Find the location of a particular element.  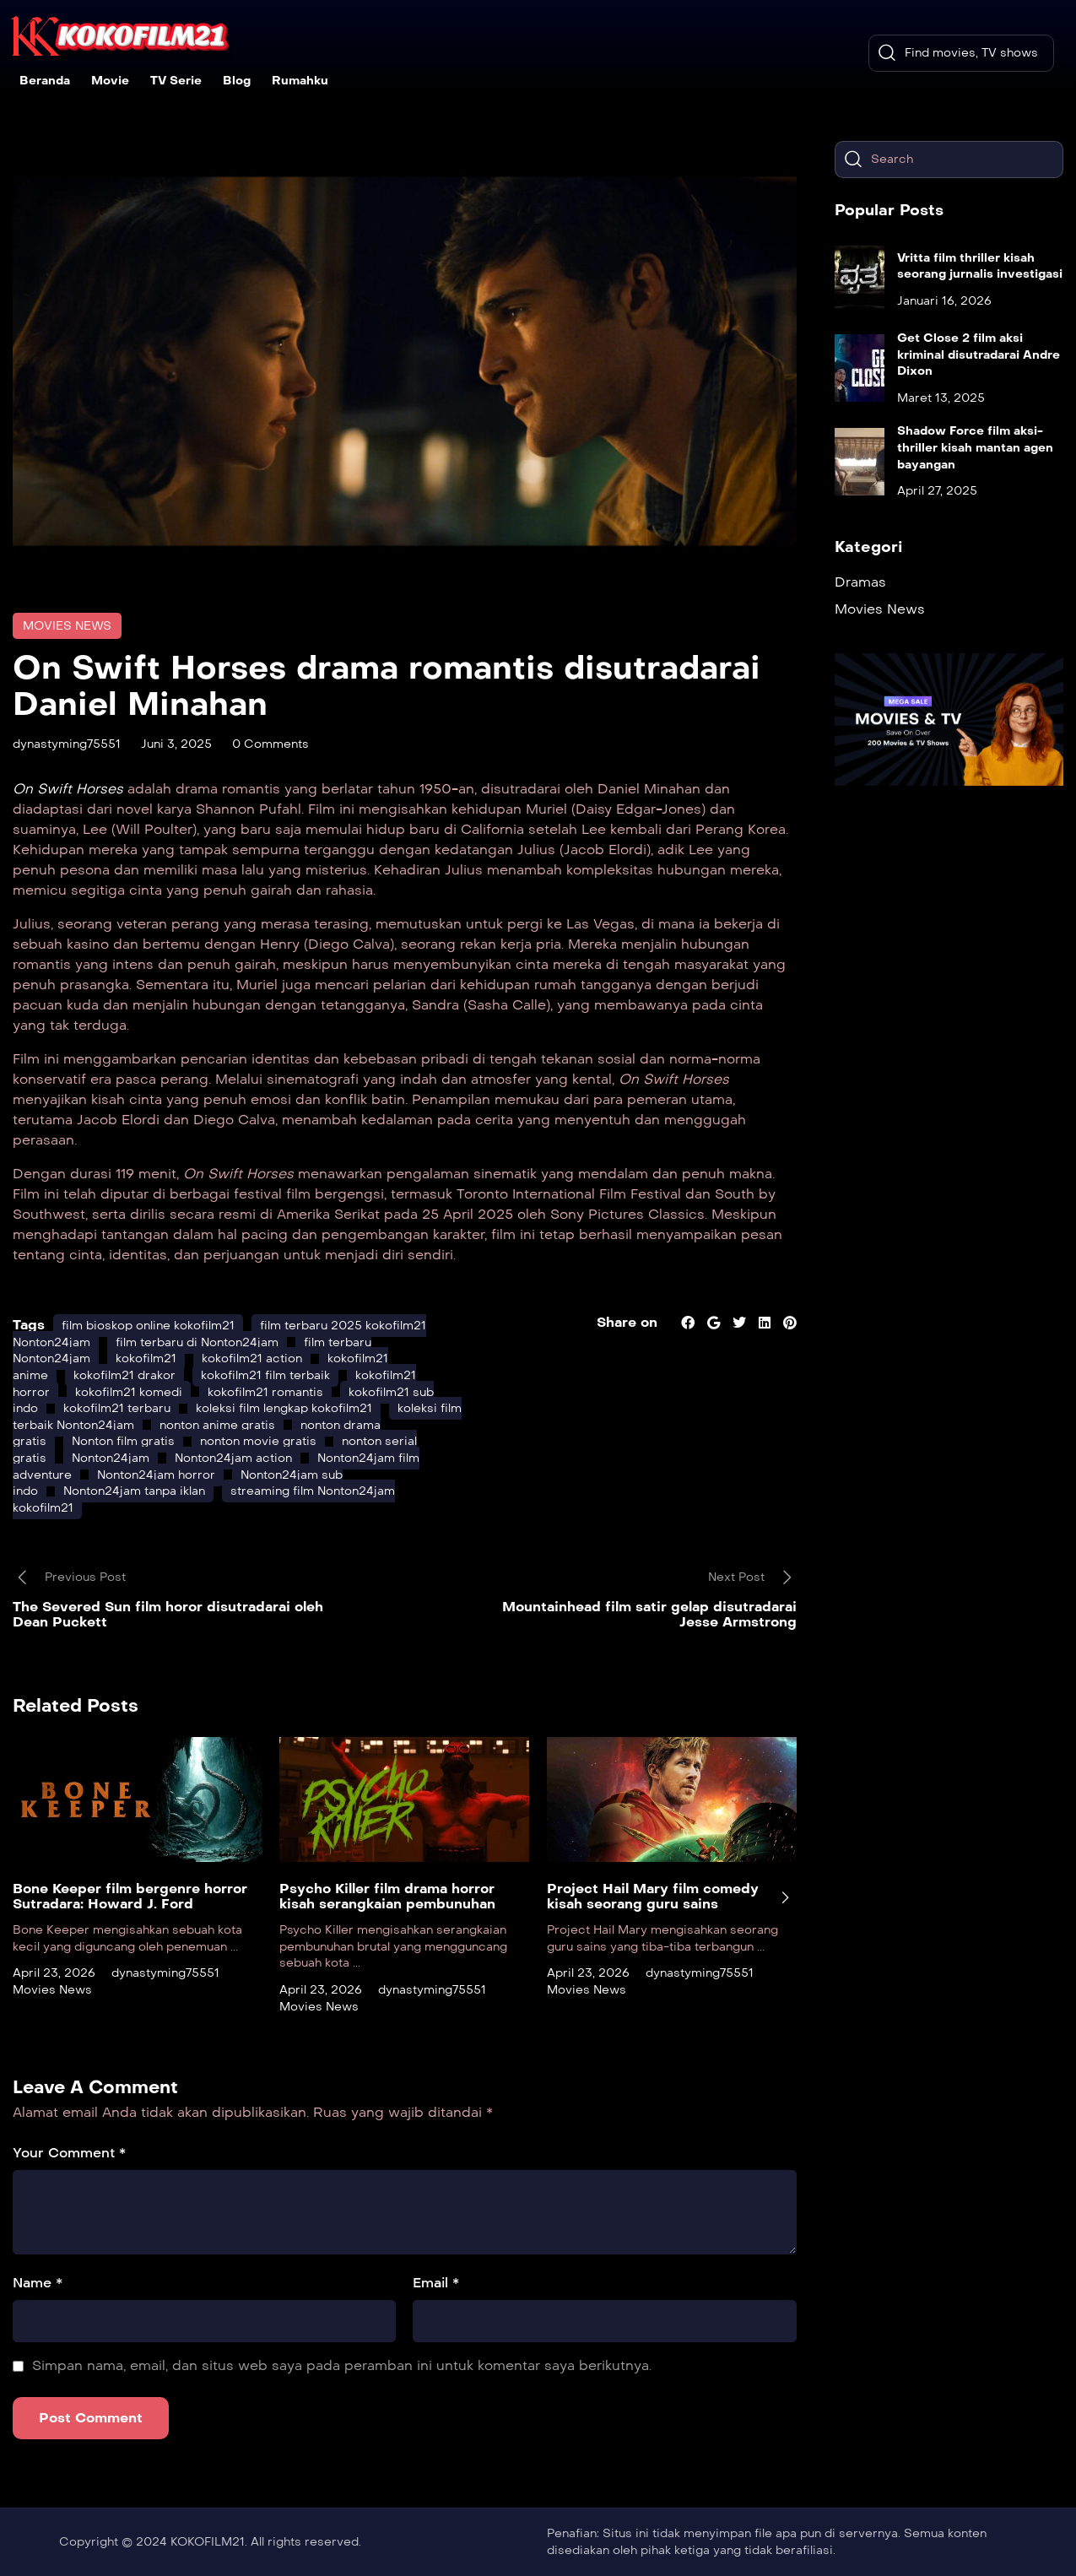

Maret 13, 2025 is located at coordinates (941, 398).